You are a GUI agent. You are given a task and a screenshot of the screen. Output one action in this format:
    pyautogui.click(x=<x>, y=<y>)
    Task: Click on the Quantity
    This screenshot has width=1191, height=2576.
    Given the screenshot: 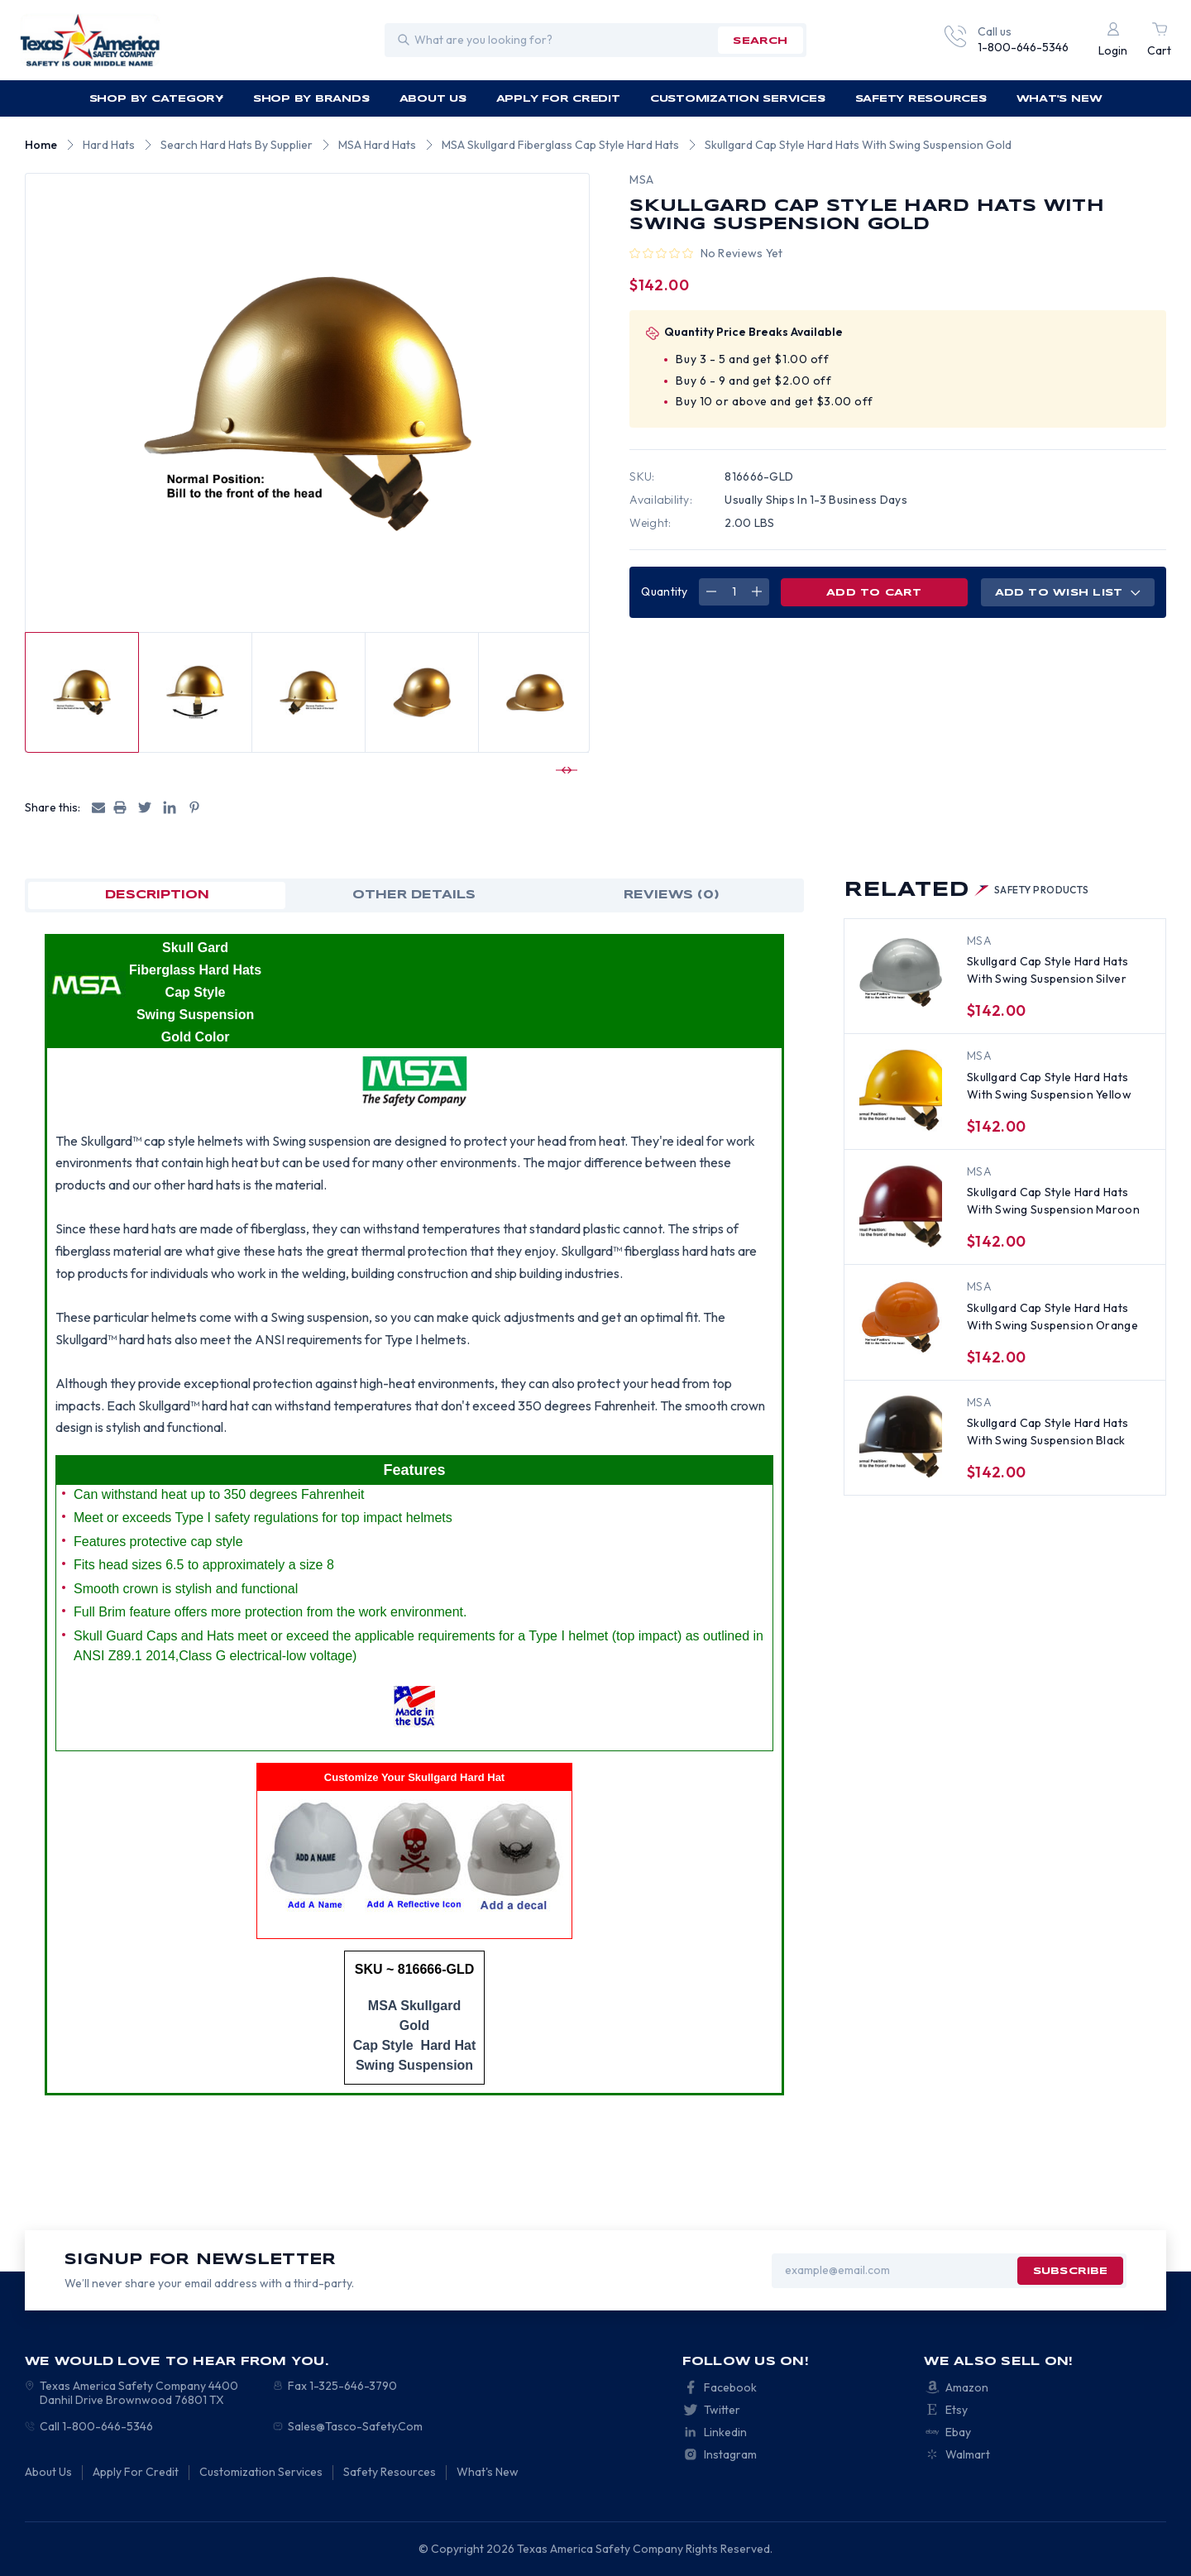 What is the action you would take?
    pyautogui.click(x=664, y=591)
    